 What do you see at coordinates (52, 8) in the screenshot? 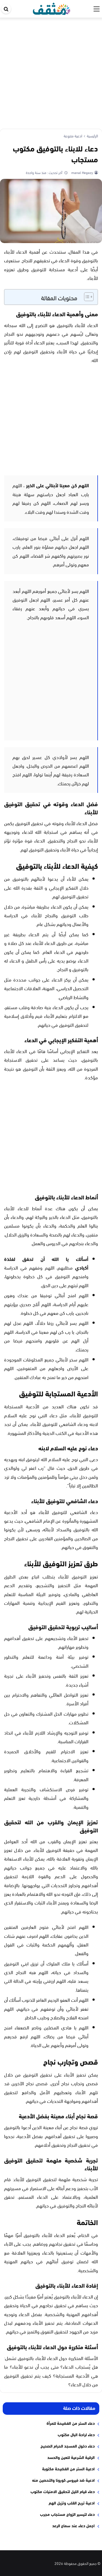
I see `[موقع مثقف]` at bounding box center [52, 8].